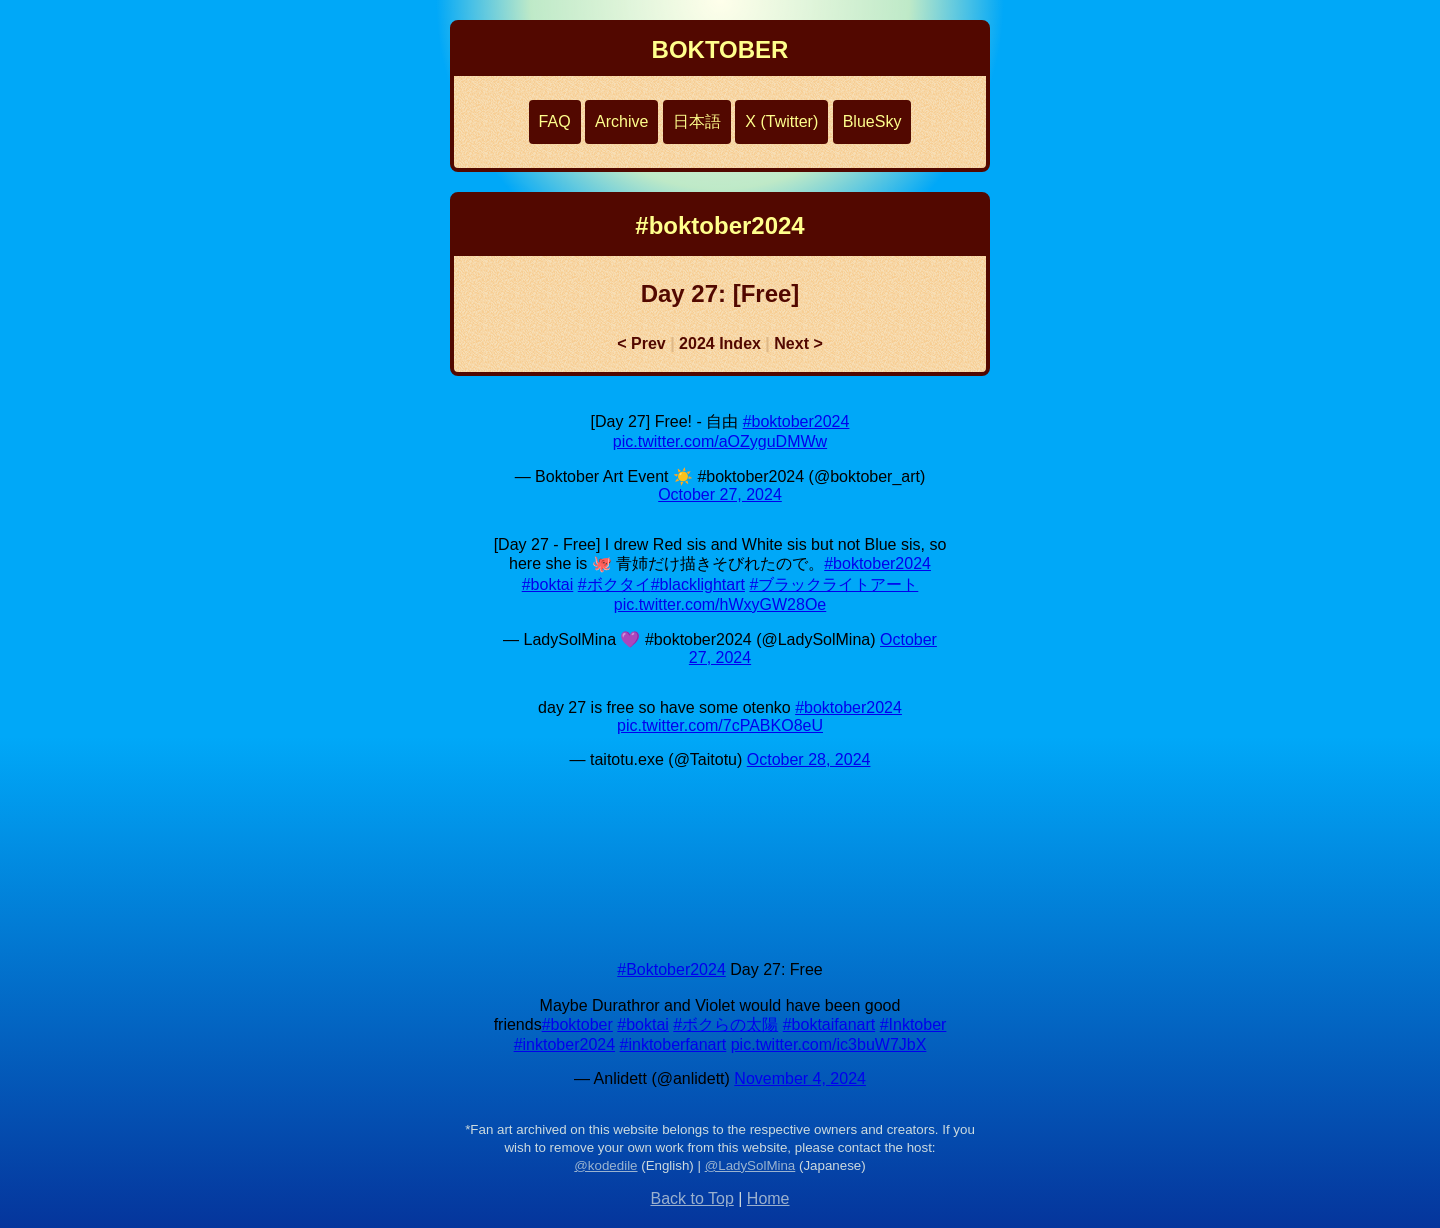 The height and width of the screenshot is (1228, 1440). What do you see at coordinates (800, 1078) in the screenshot?
I see `November 4, 2024` at bounding box center [800, 1078].